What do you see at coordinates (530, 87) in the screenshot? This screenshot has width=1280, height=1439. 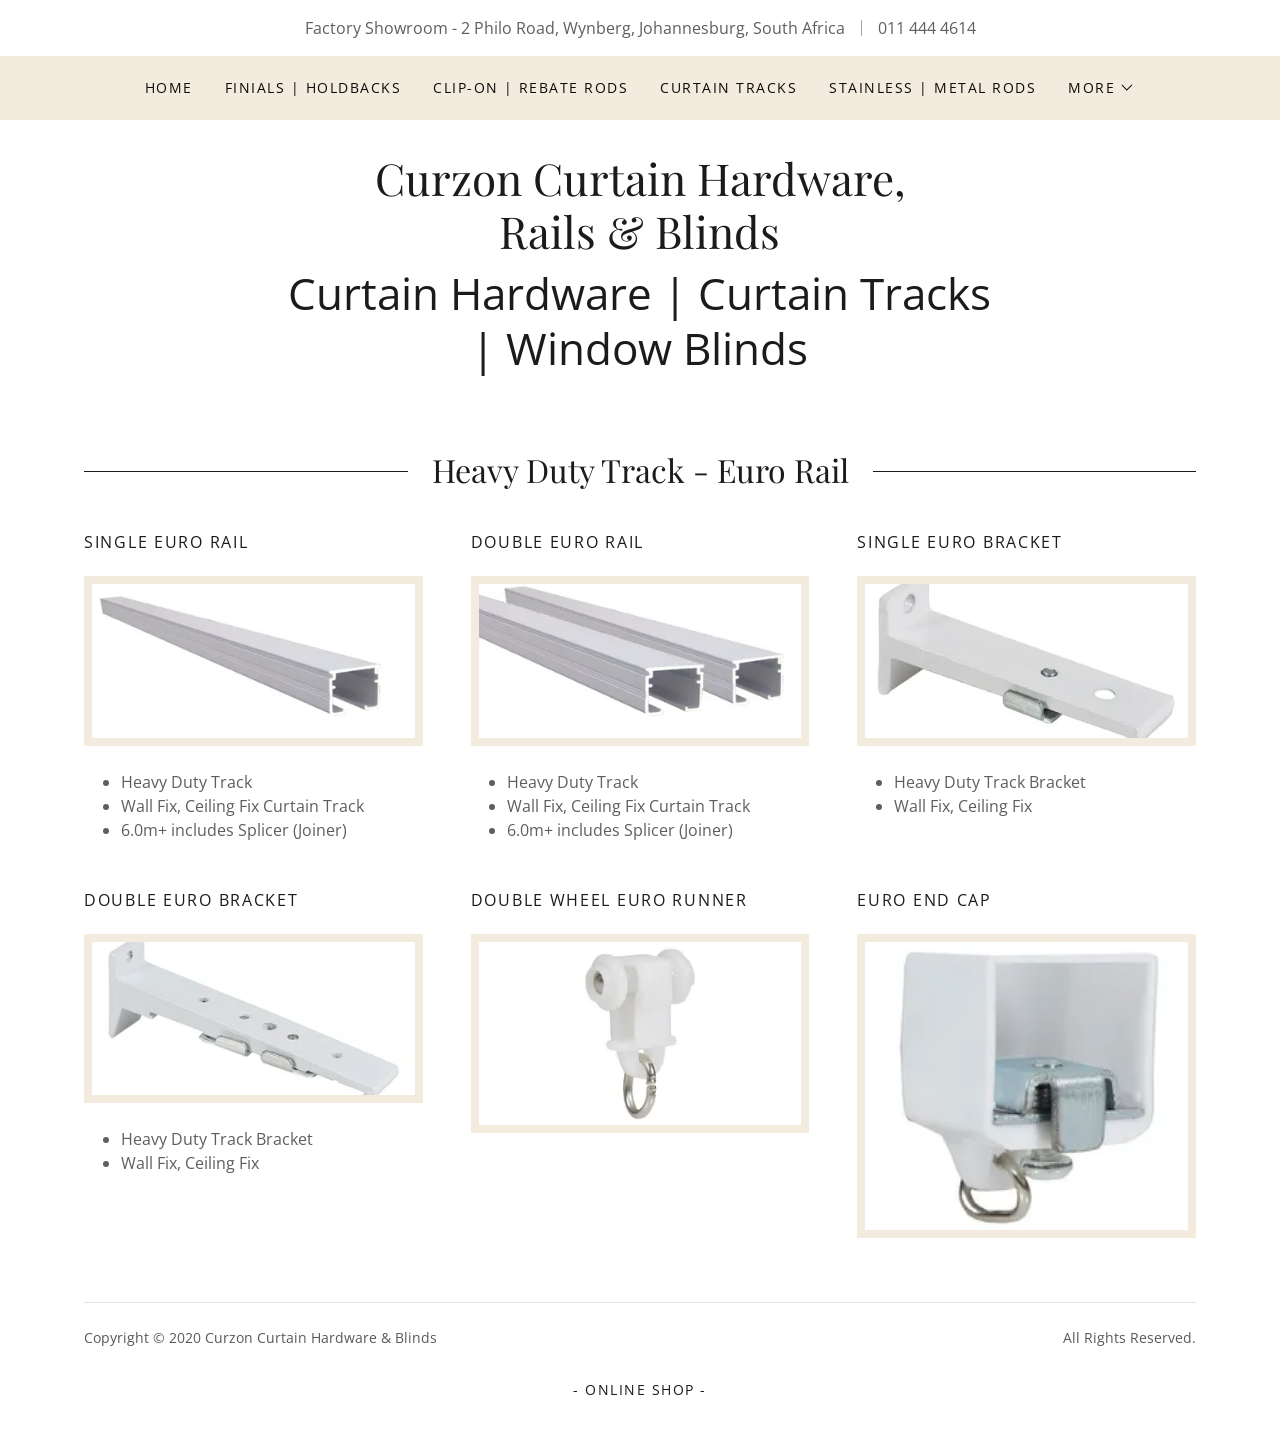 I see `Clip-On | Rebate Rods [link]` at bounding box center [530, 87].